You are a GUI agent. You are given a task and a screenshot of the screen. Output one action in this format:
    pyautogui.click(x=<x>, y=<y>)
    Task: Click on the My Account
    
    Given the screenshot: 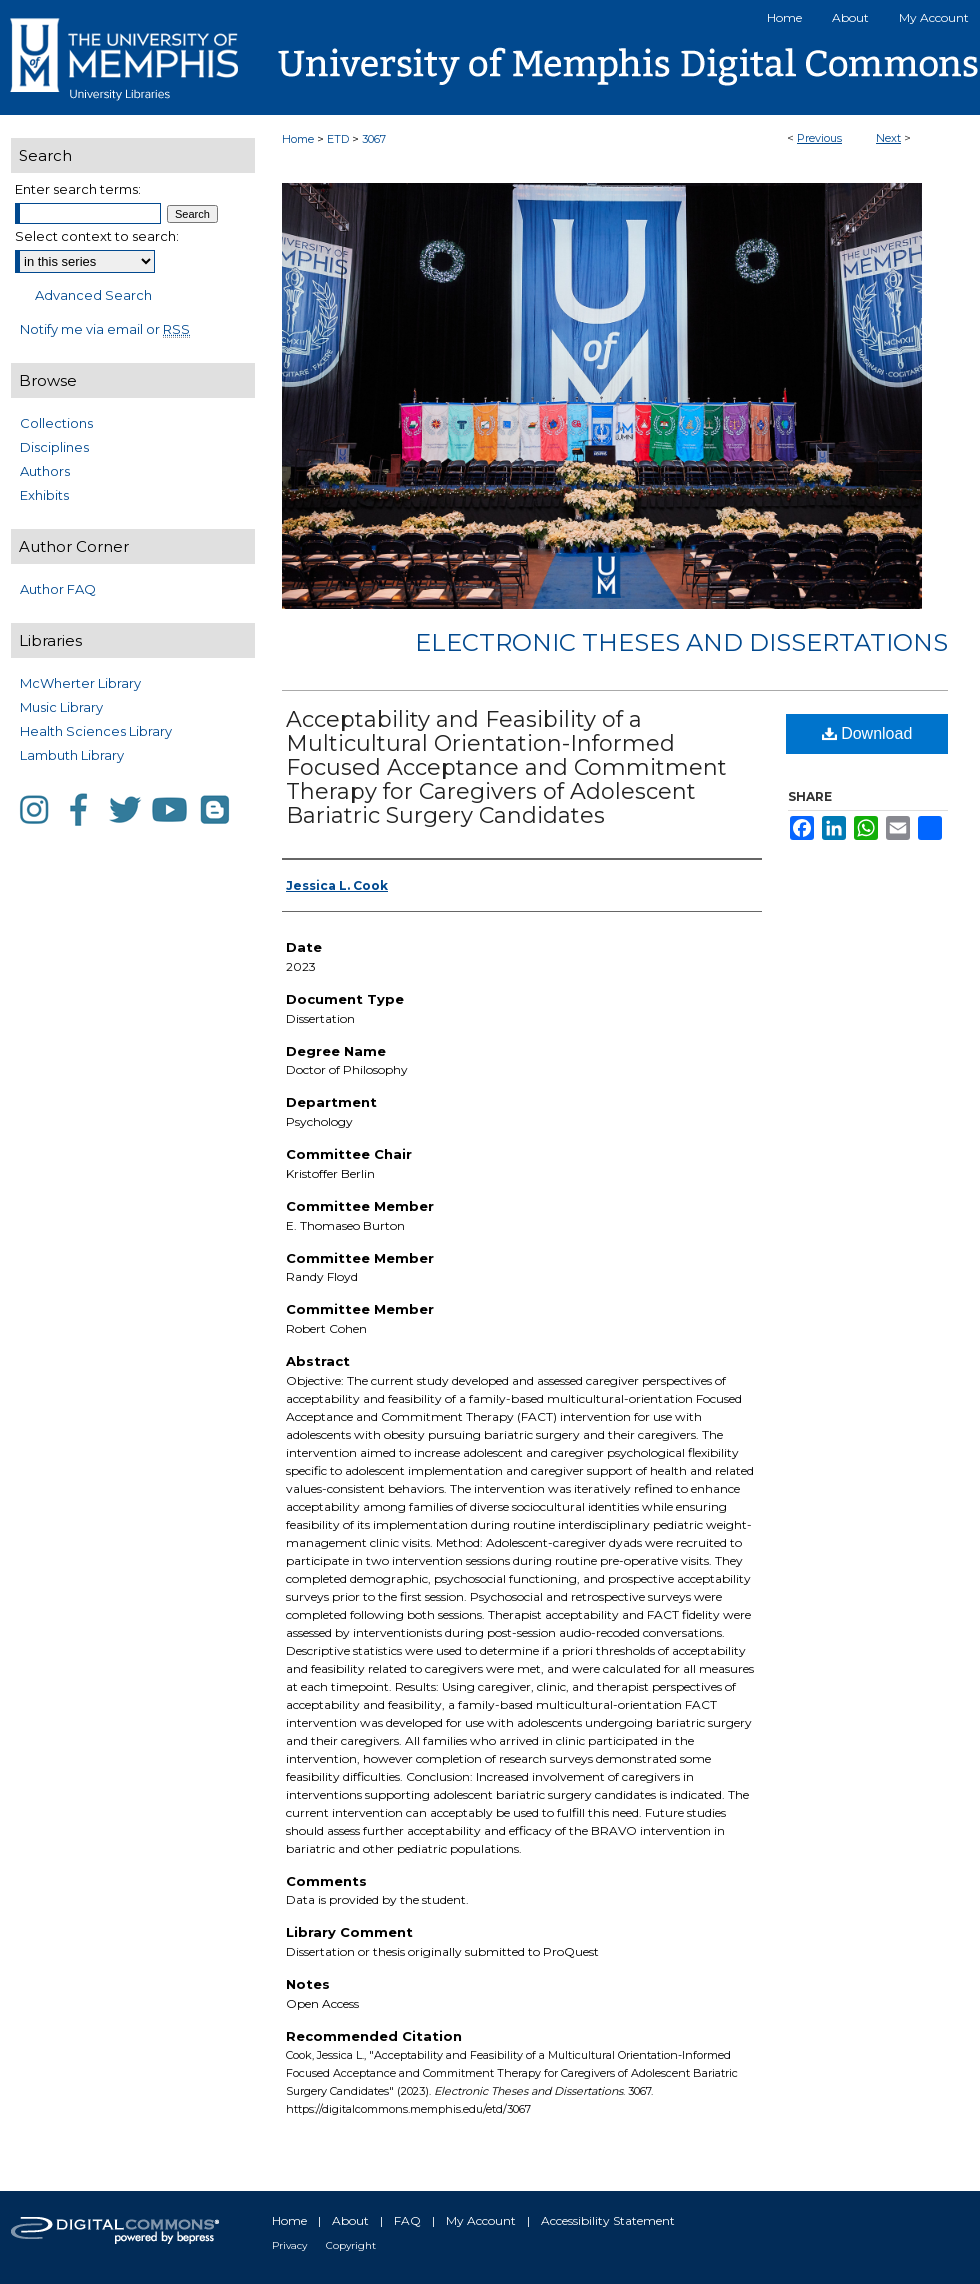 What is the action you would take?
    pyautogui.click(x=481, y=2220)
    